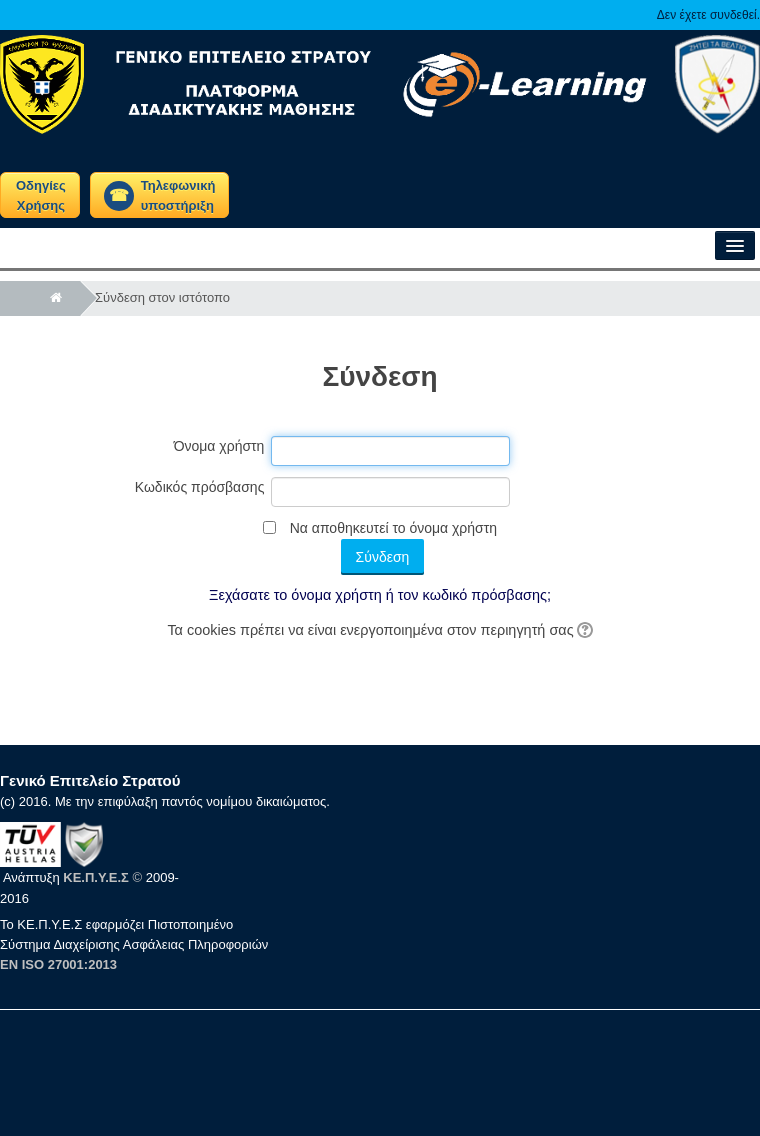 This screenshot has height=1136, width=760. Describe the element at coordinates (380, 595) in the screenshot. I see `Ξεχάσατε το όνομα χρήστη ή τον κωδικό πρόσβασης;` at that location.